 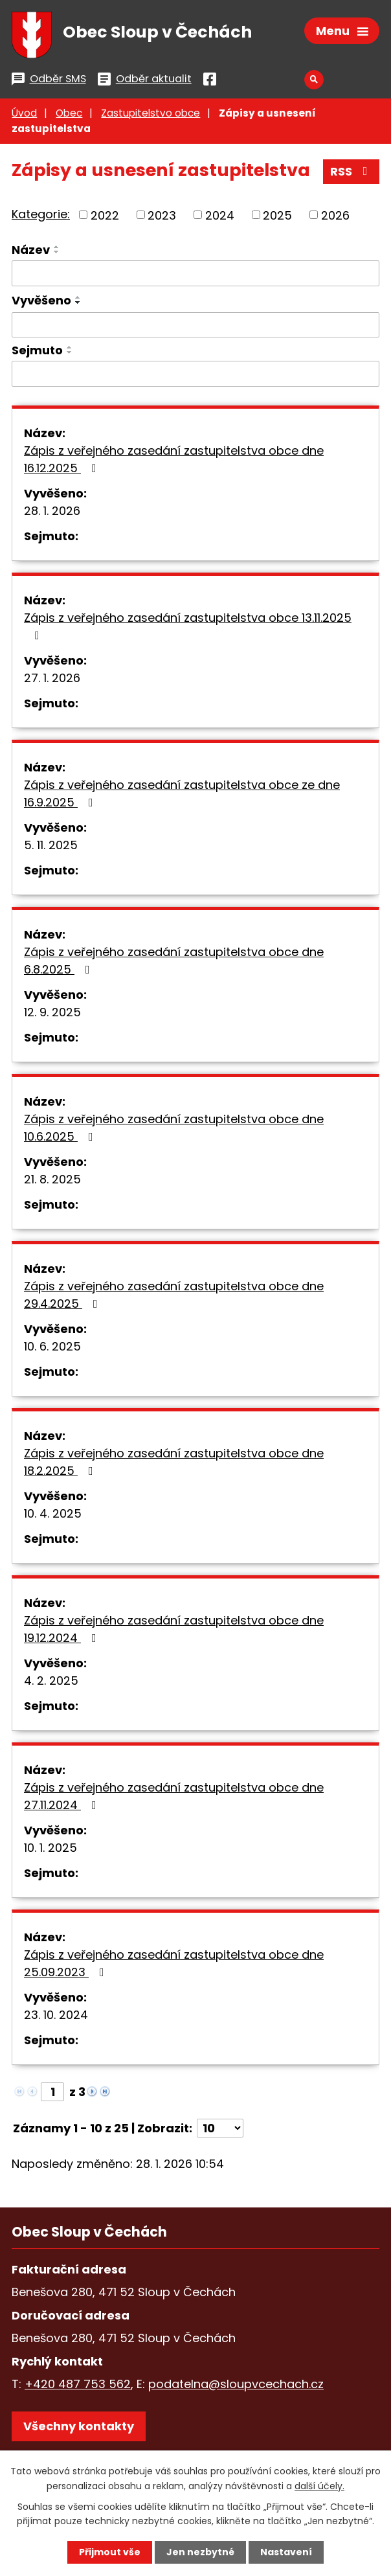 What do you see at coordinates (195, 325) in the screenshot?
I see `[Vyhledat podle Vyvěšeno]` at bounding box center [195, 325].